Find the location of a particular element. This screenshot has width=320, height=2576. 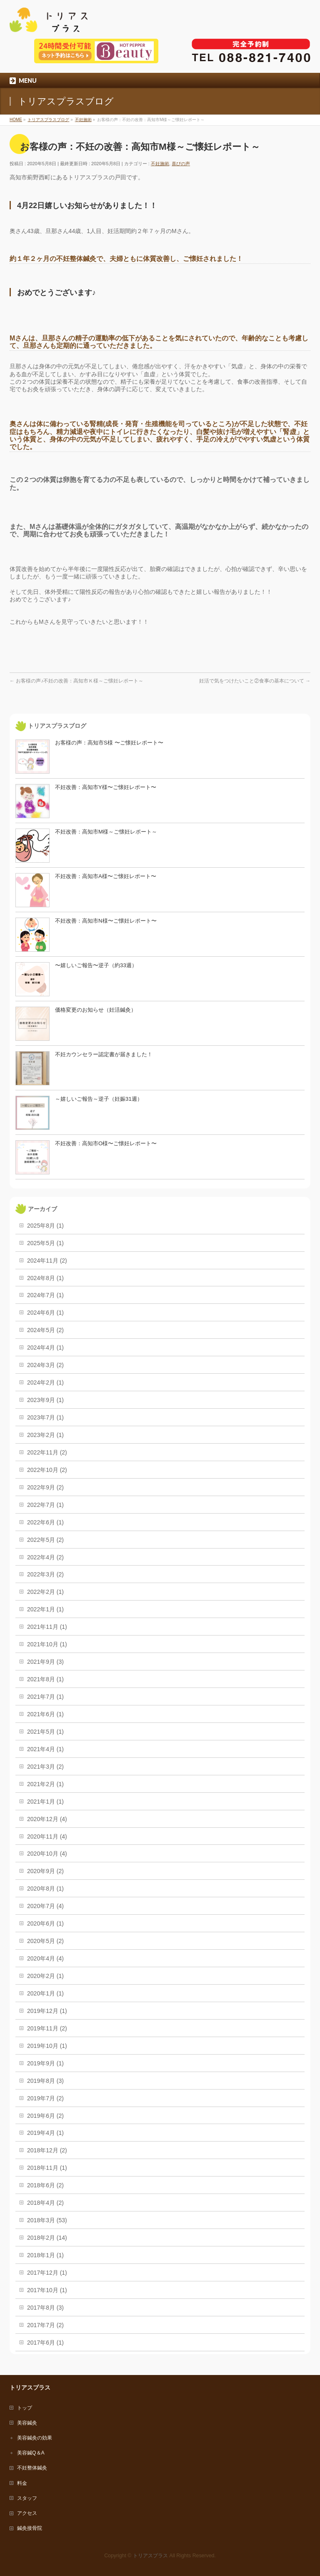

2019年10月 (1) is located at coordinates (47, 2045).